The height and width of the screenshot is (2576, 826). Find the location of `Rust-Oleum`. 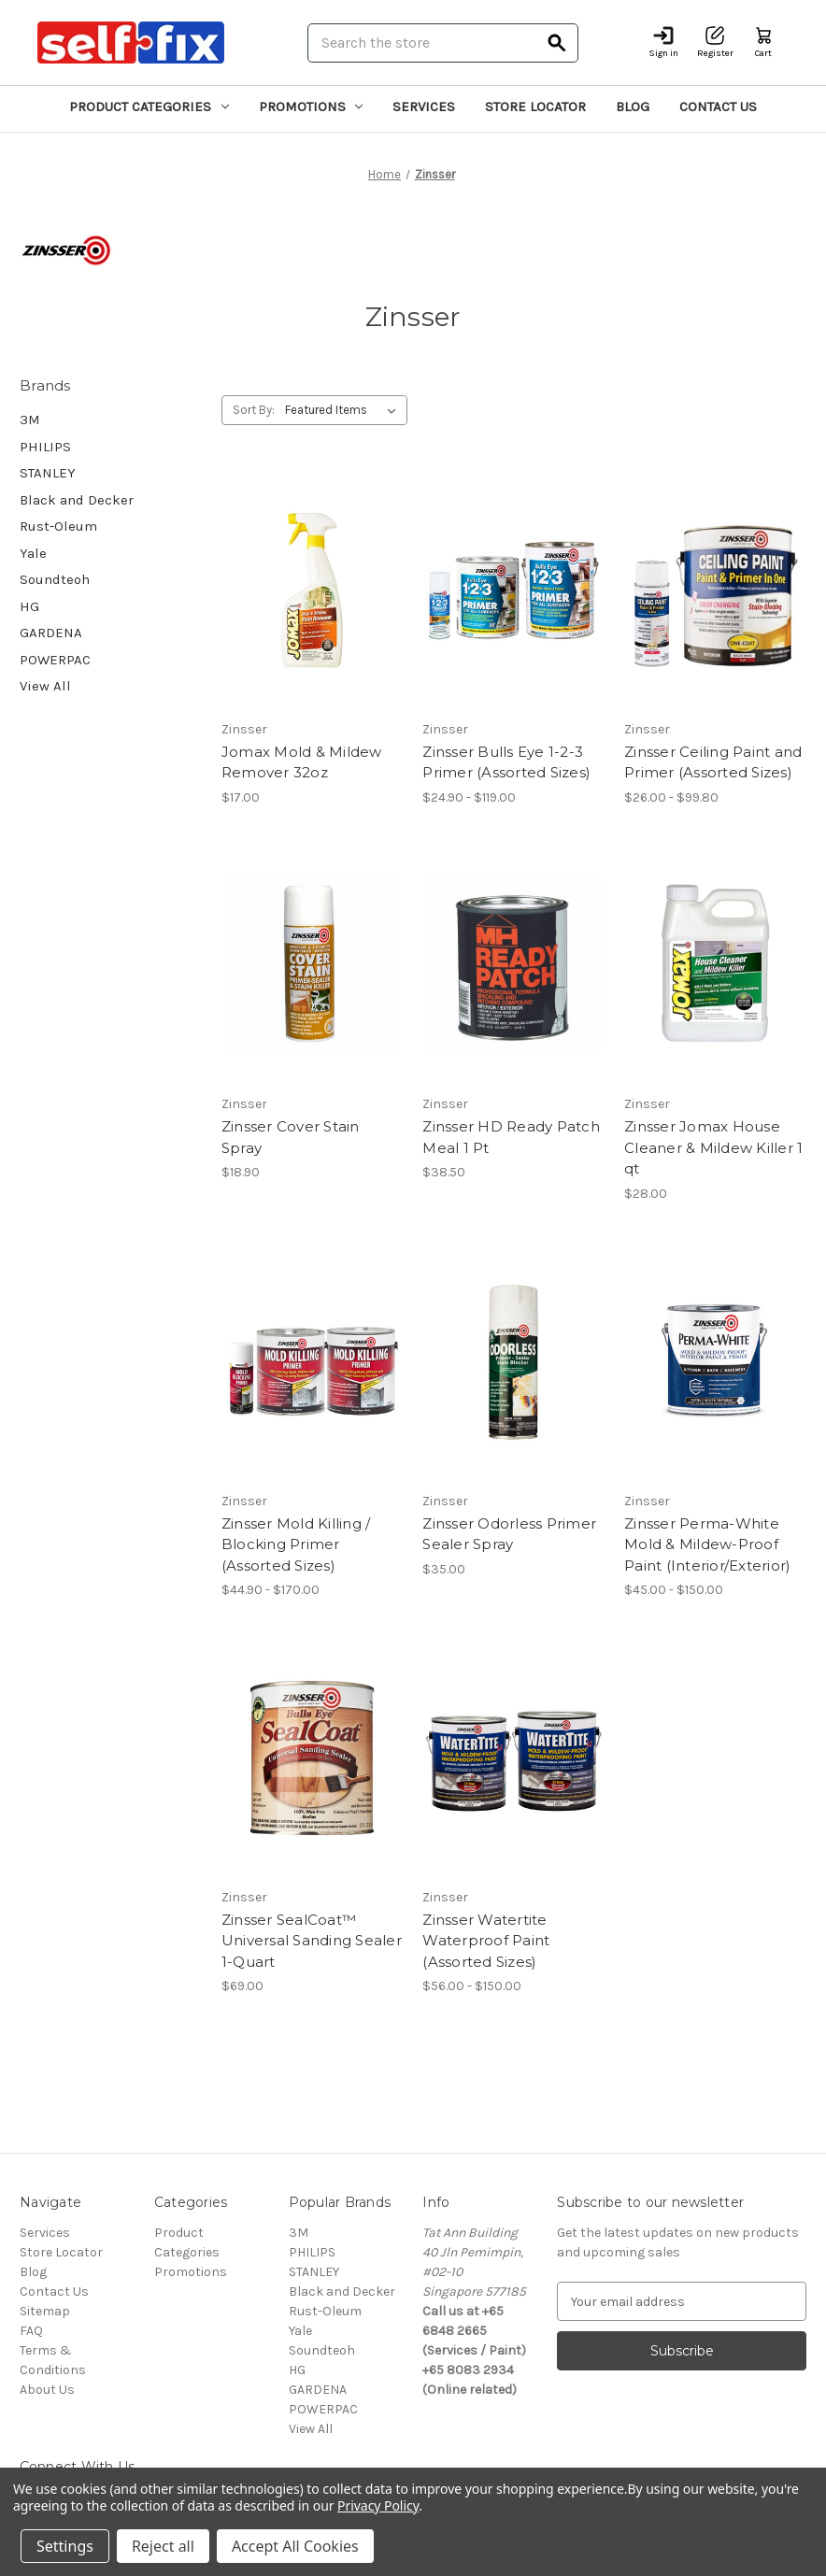

Rust-Oleum is located at coordinates (58, 526).